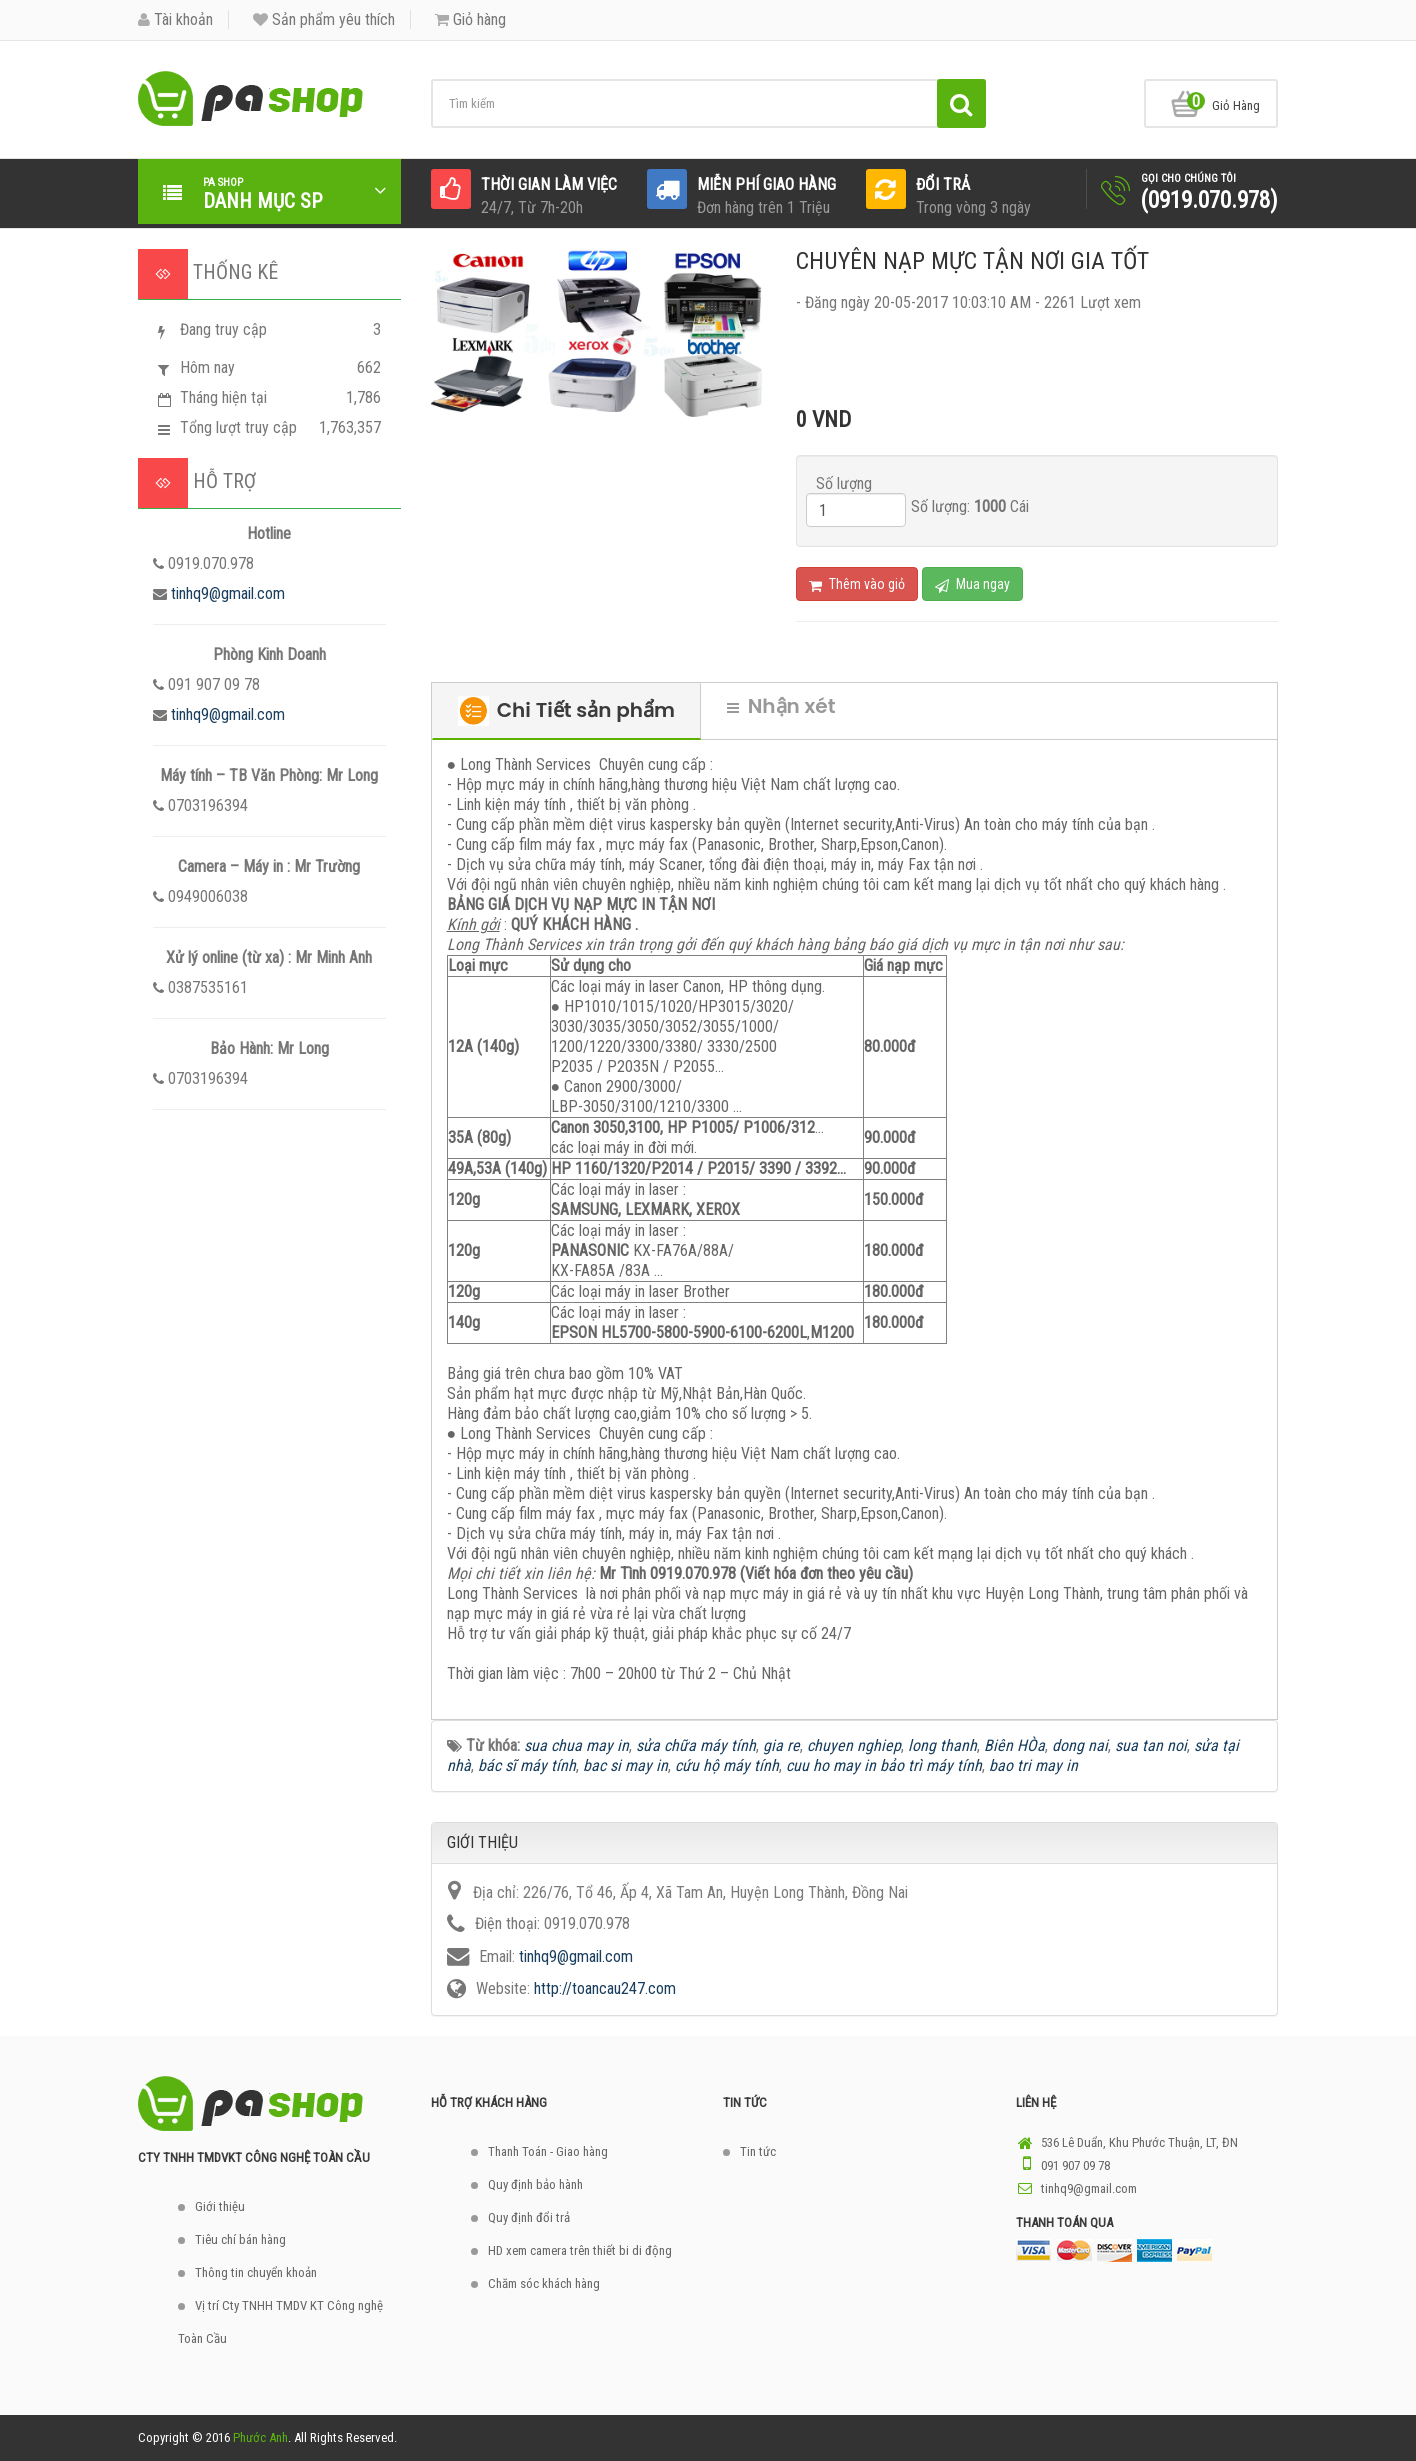 This screenshot has width=1416, height=2461. What do you see at coordinates (781, 706) in the screenshot?
I see `Nhận xét` at bounding box center [781, 706].